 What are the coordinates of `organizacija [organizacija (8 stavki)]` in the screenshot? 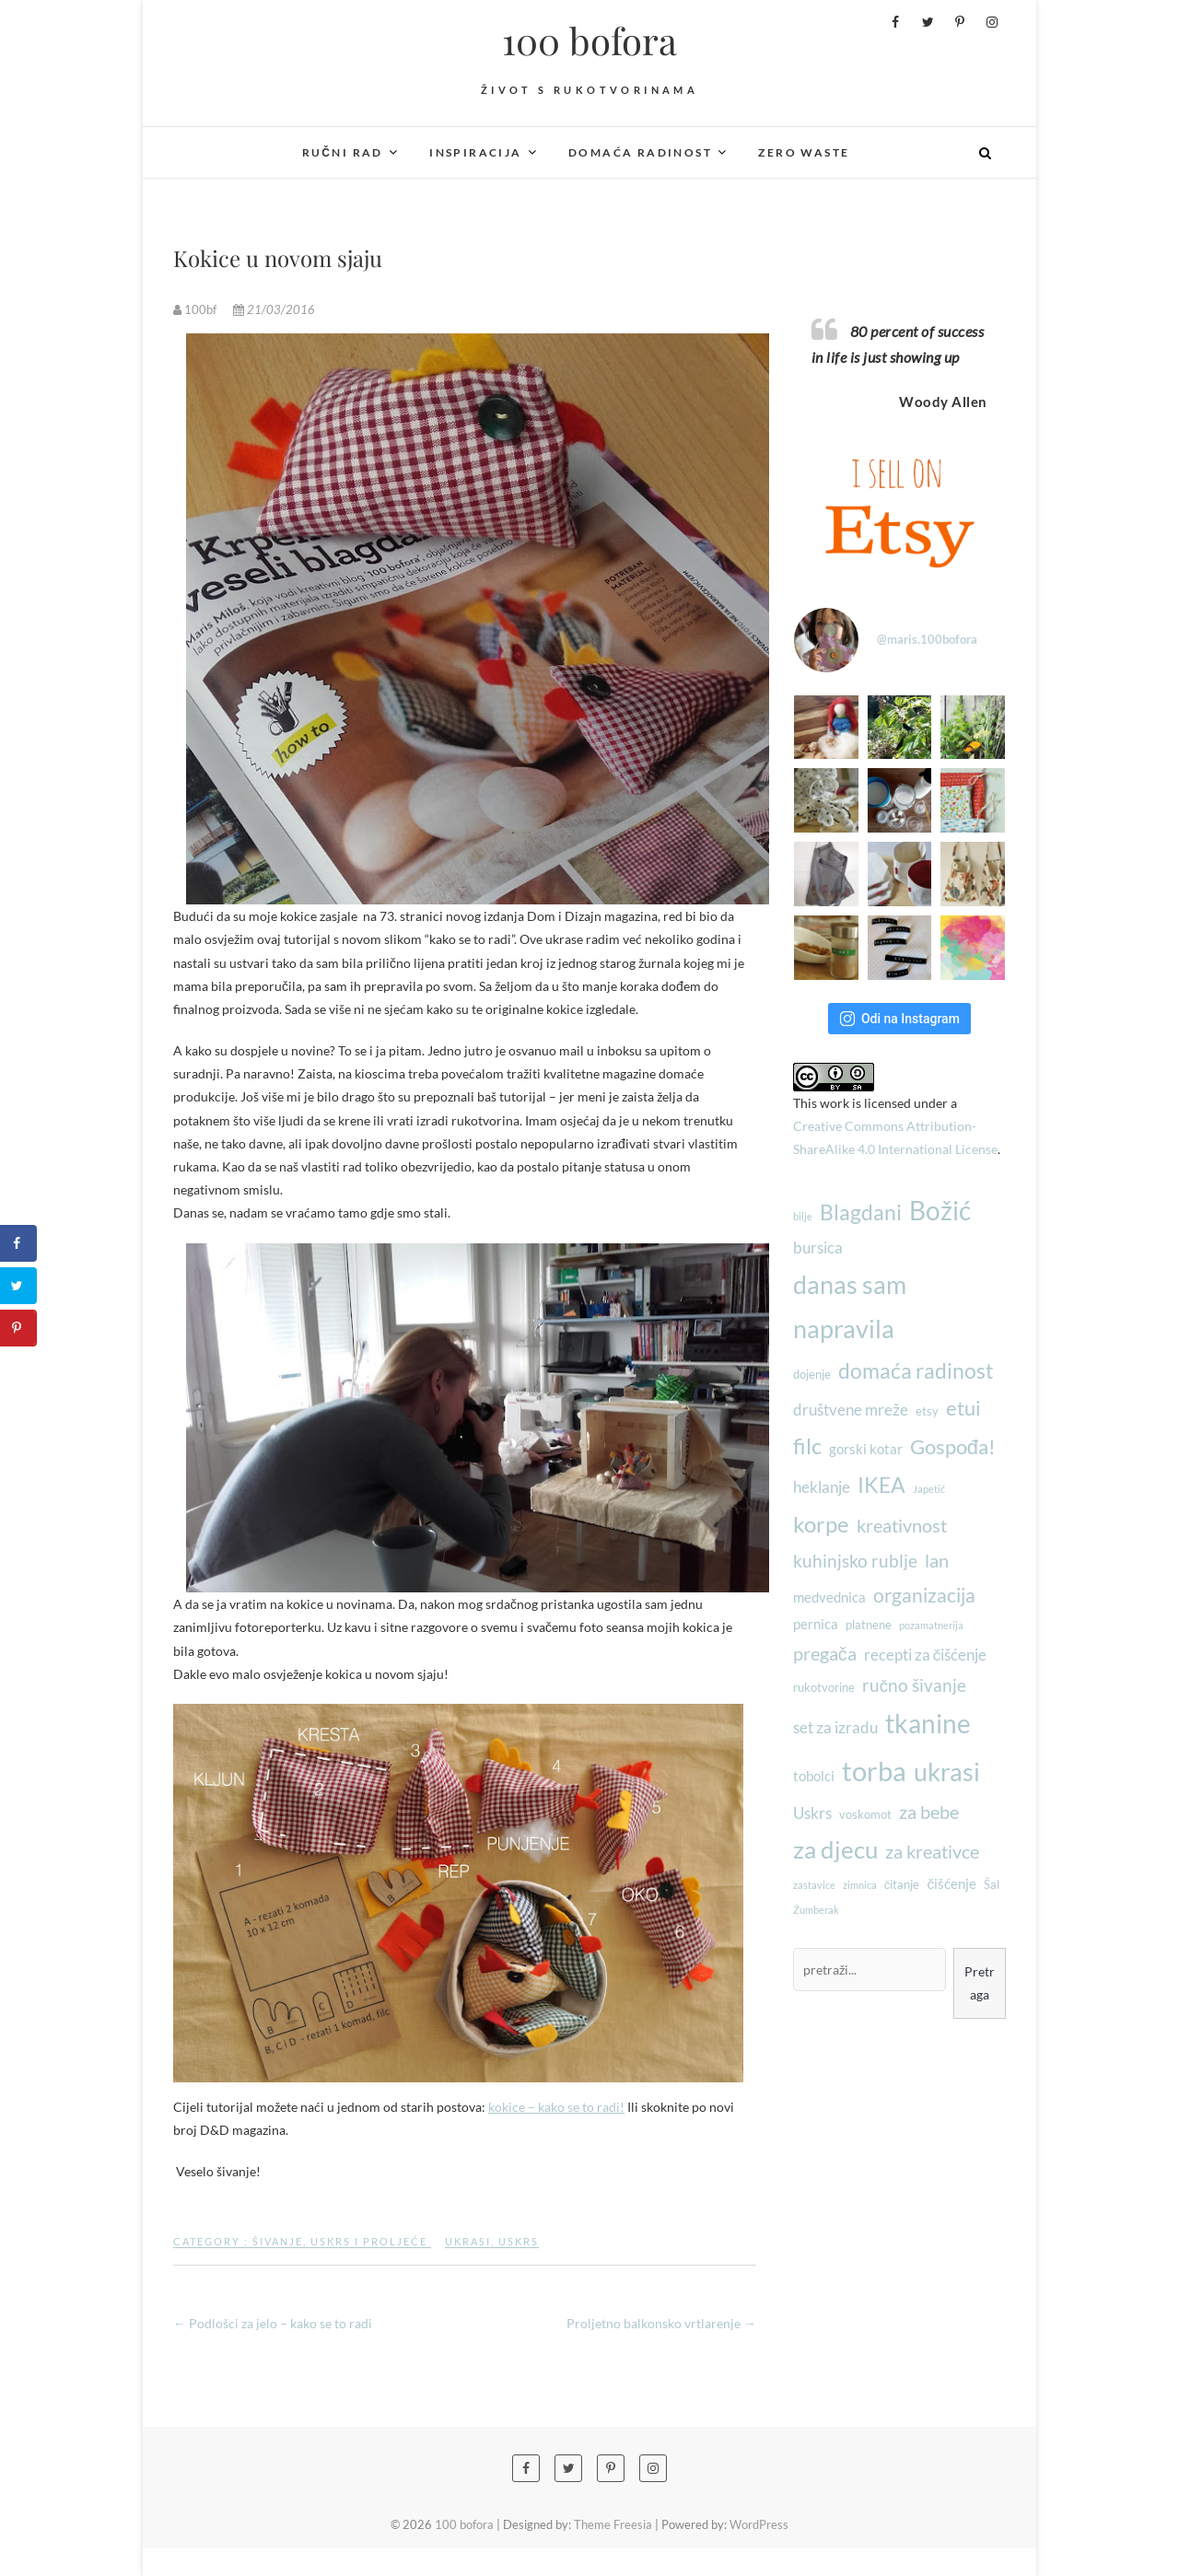 It's located at (924, 1594).